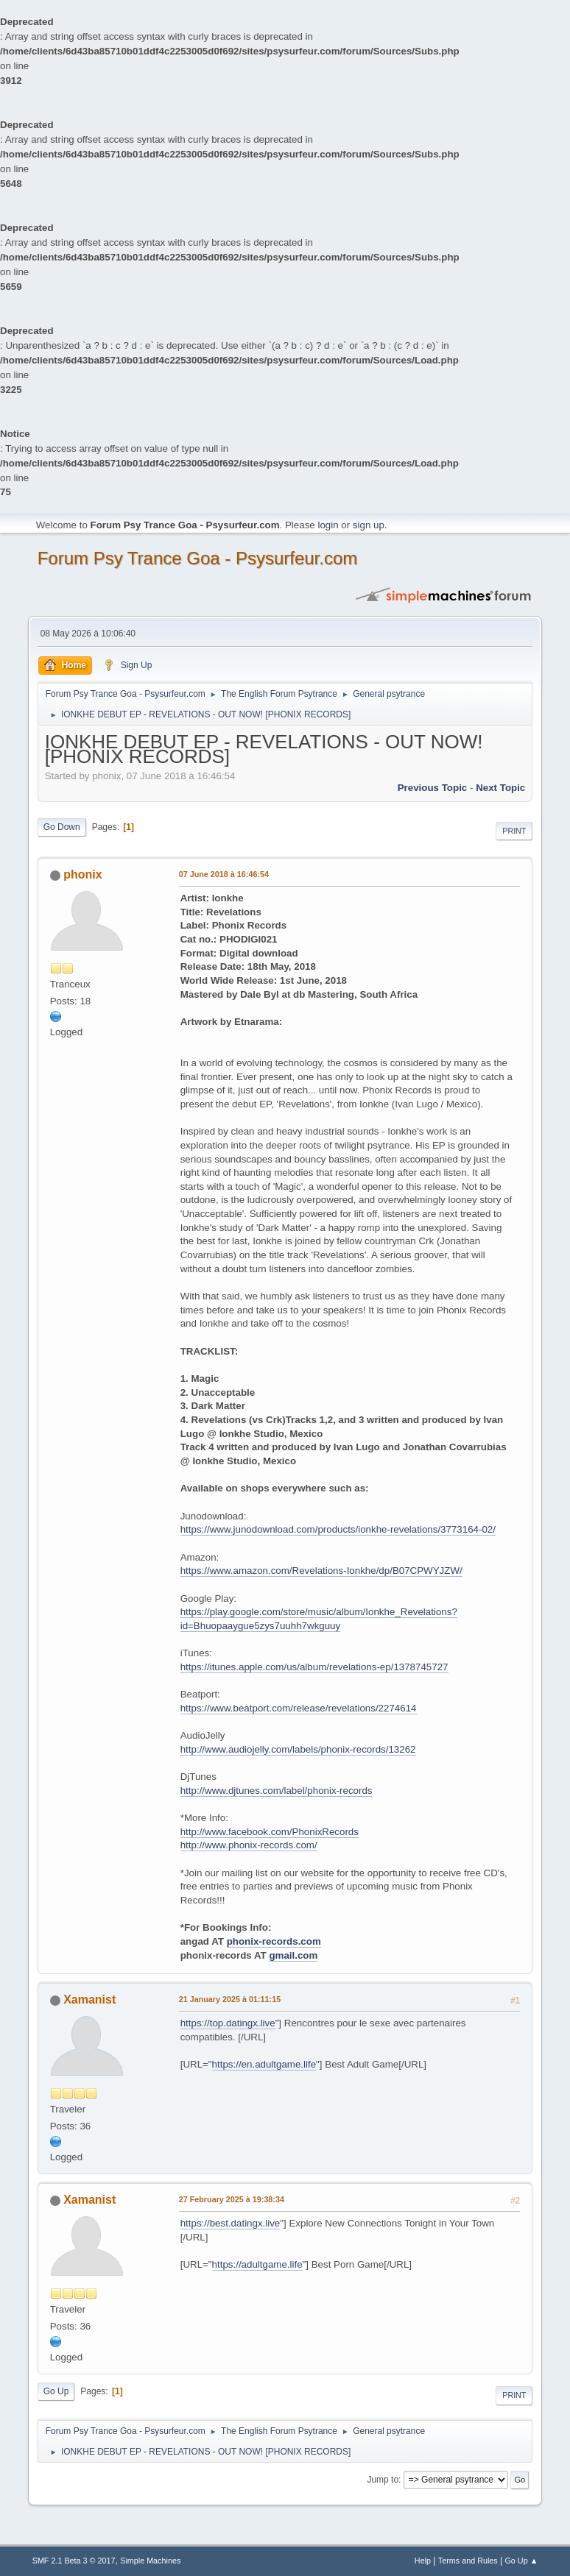 This screenshot has height=2576, width=570. Describe the element at coordinates (298, 1708) in the screenshot. I see `https://www.beatport.com/release/revelations/2274614` at that location.